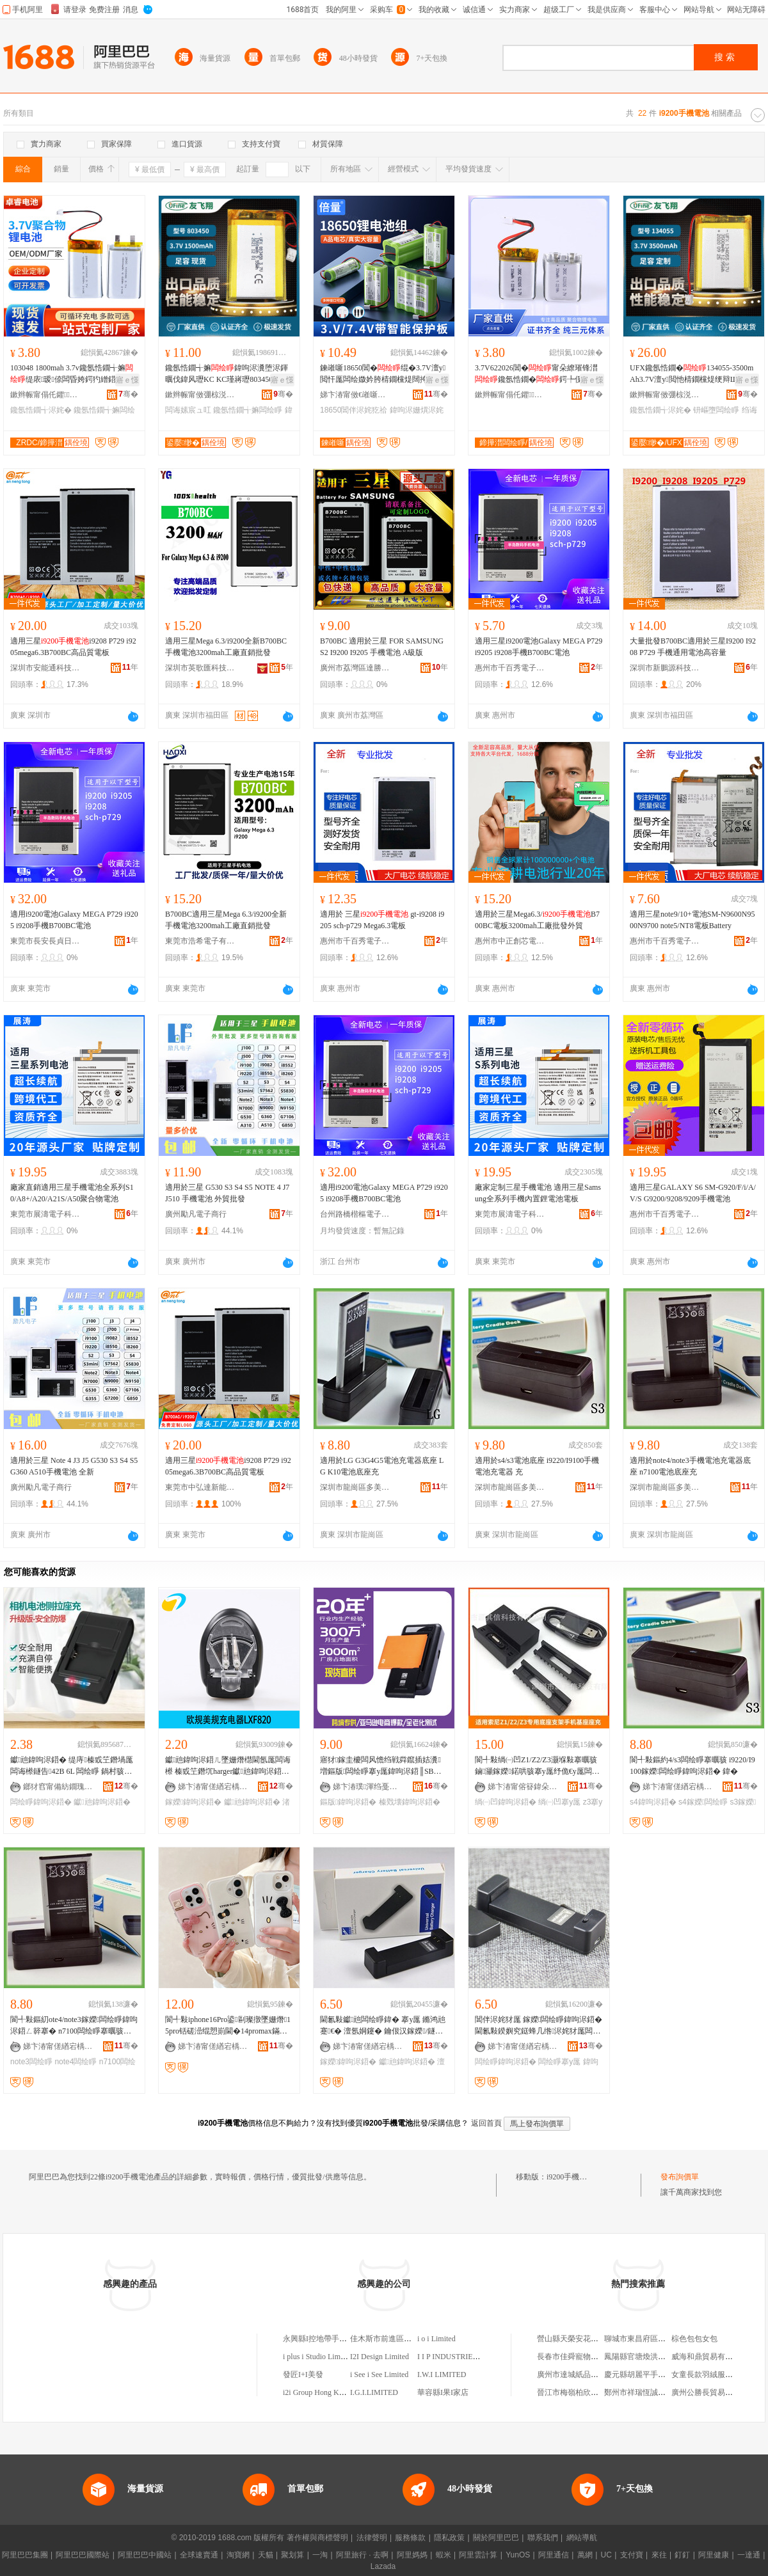  I want to click on 適用於三星 Note 4 J3 J5 G530 S3 S4 S5 G360 A510手機電池 全新, so click(74, 1466).